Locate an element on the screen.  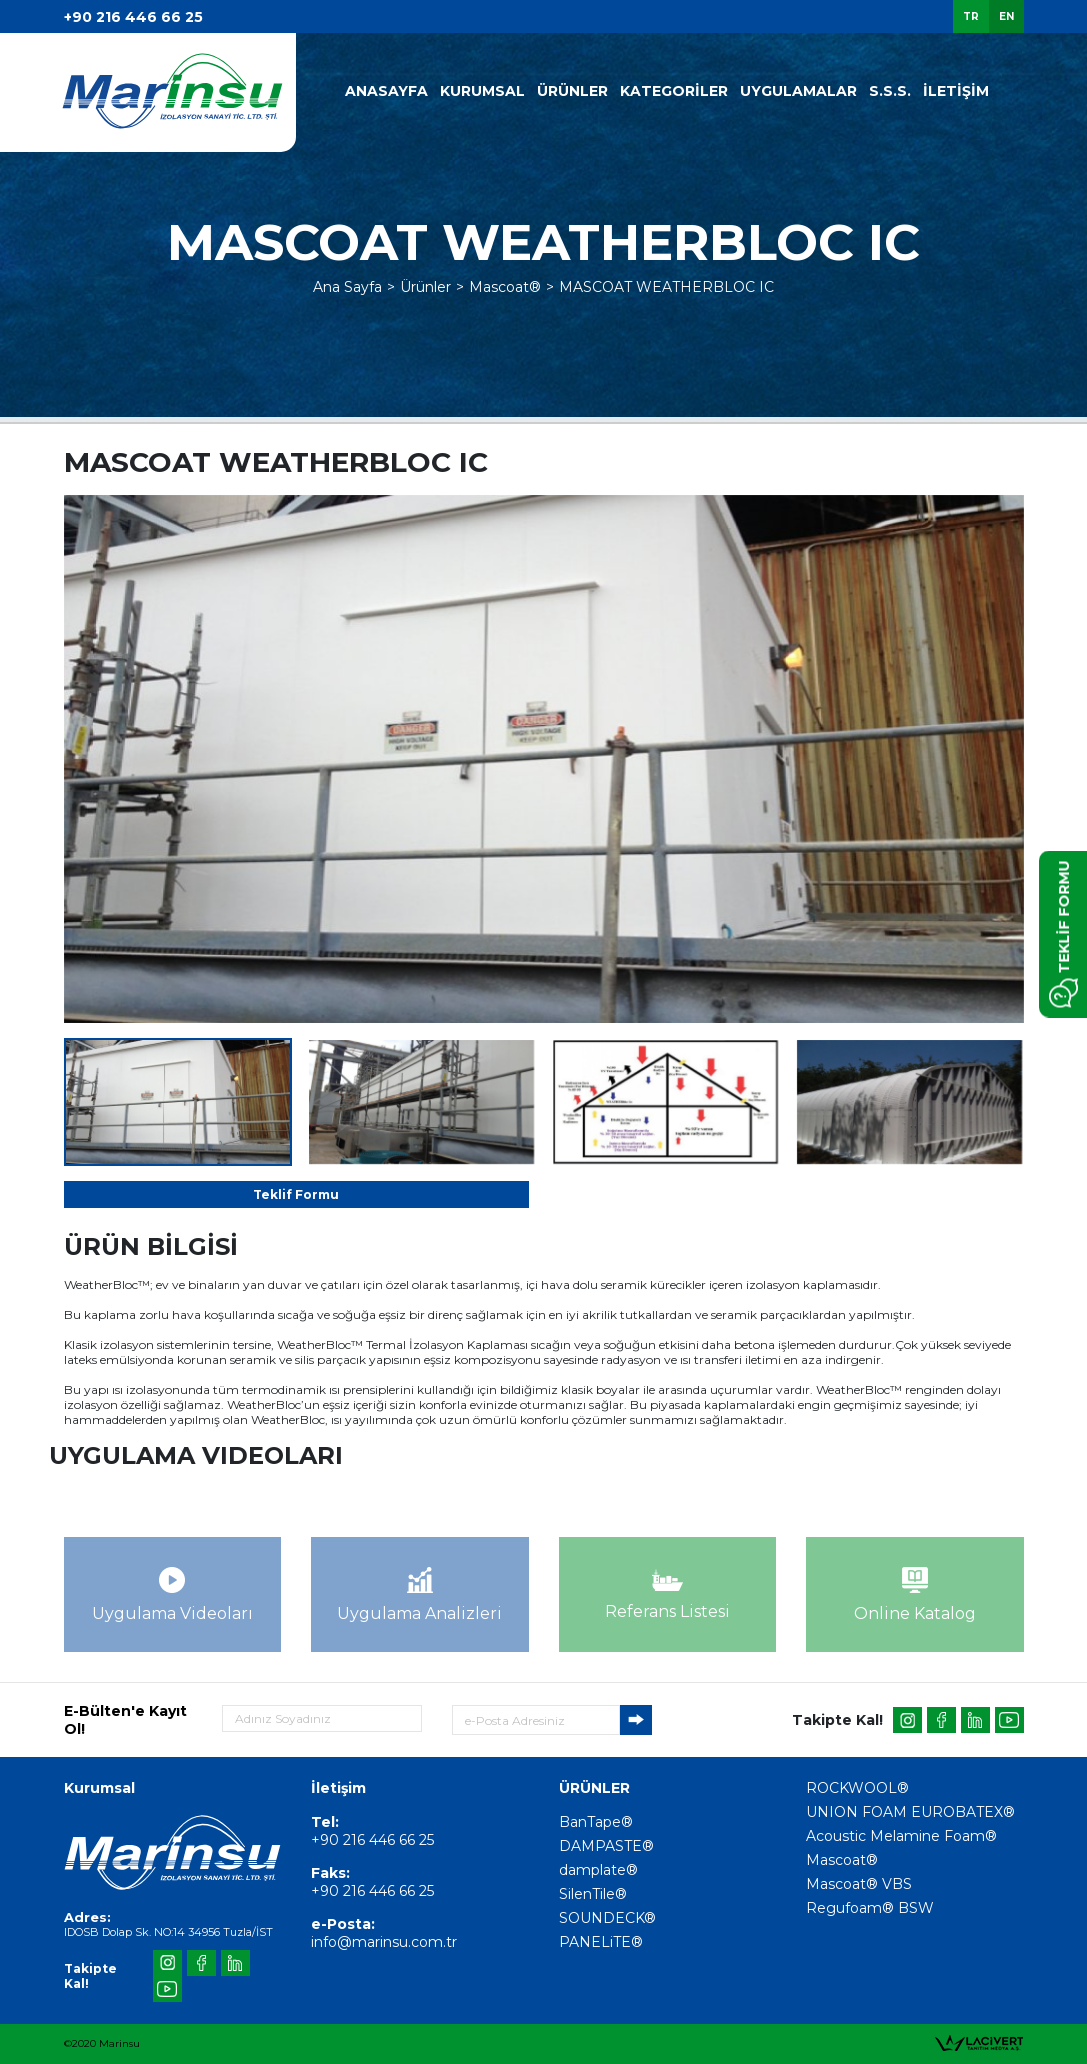
S.S.S. is located at coordinates (890, 91).